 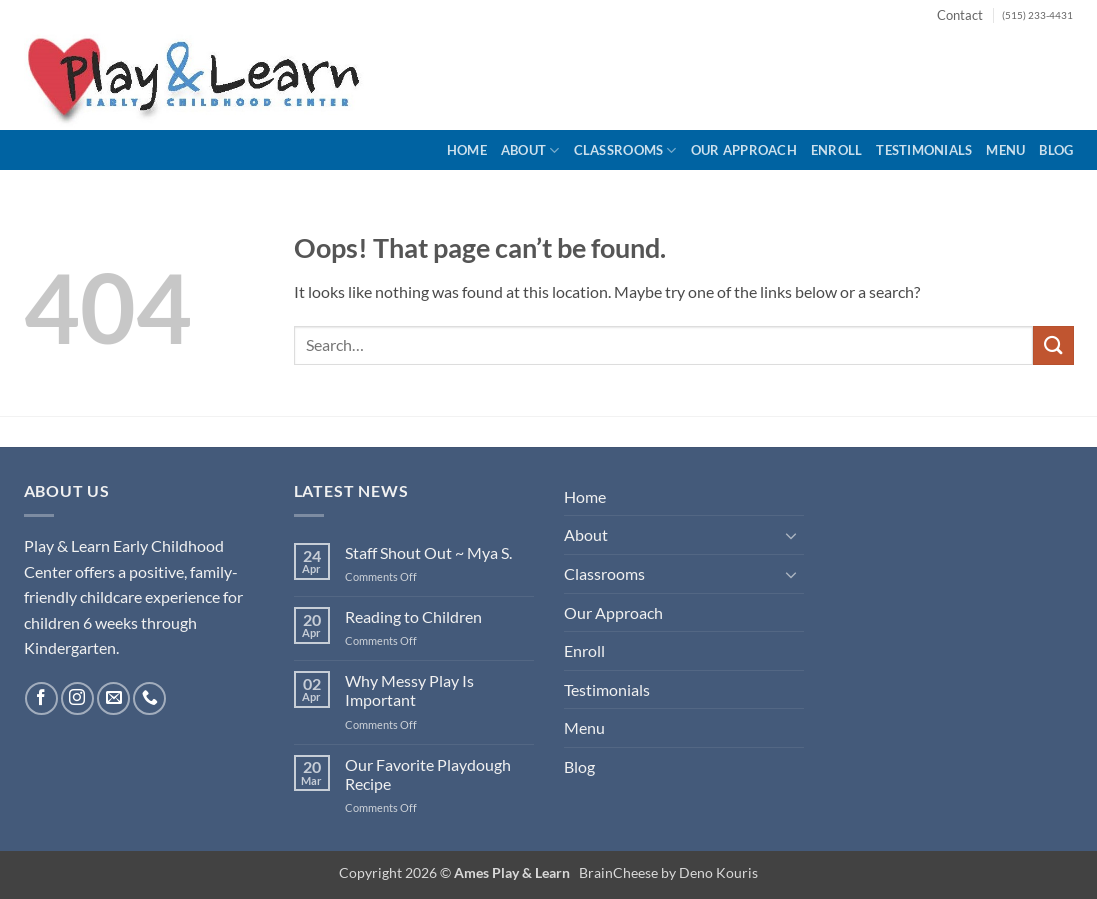 What do you see at coordinates (149, 698) in the screenshot?
I see `[Call us]` at bounding box center [149, 698].